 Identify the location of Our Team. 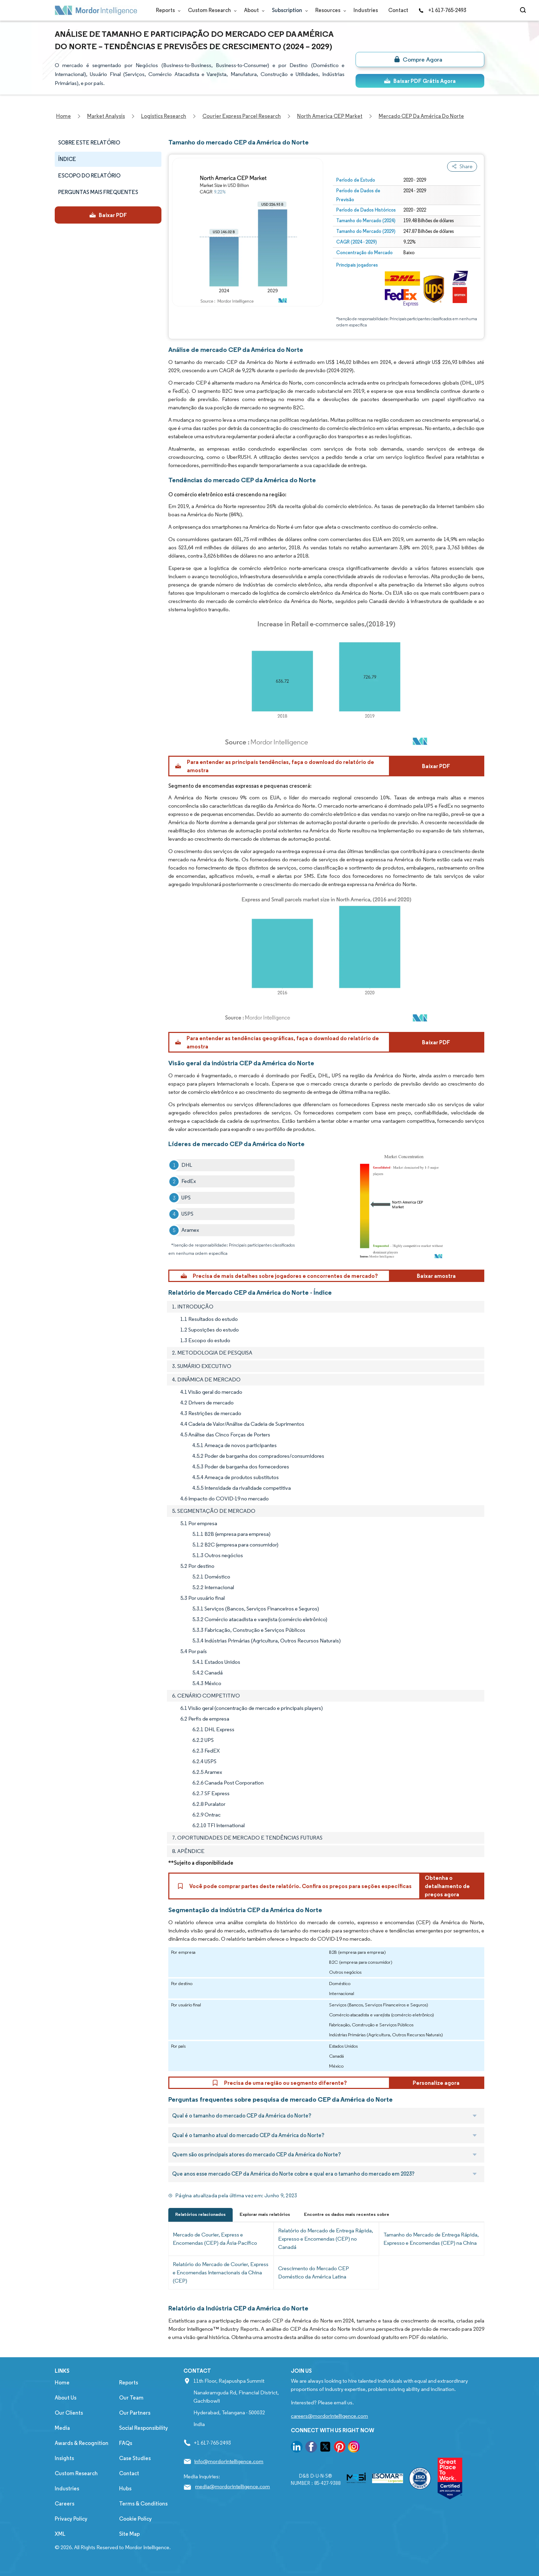
(131, 2397).